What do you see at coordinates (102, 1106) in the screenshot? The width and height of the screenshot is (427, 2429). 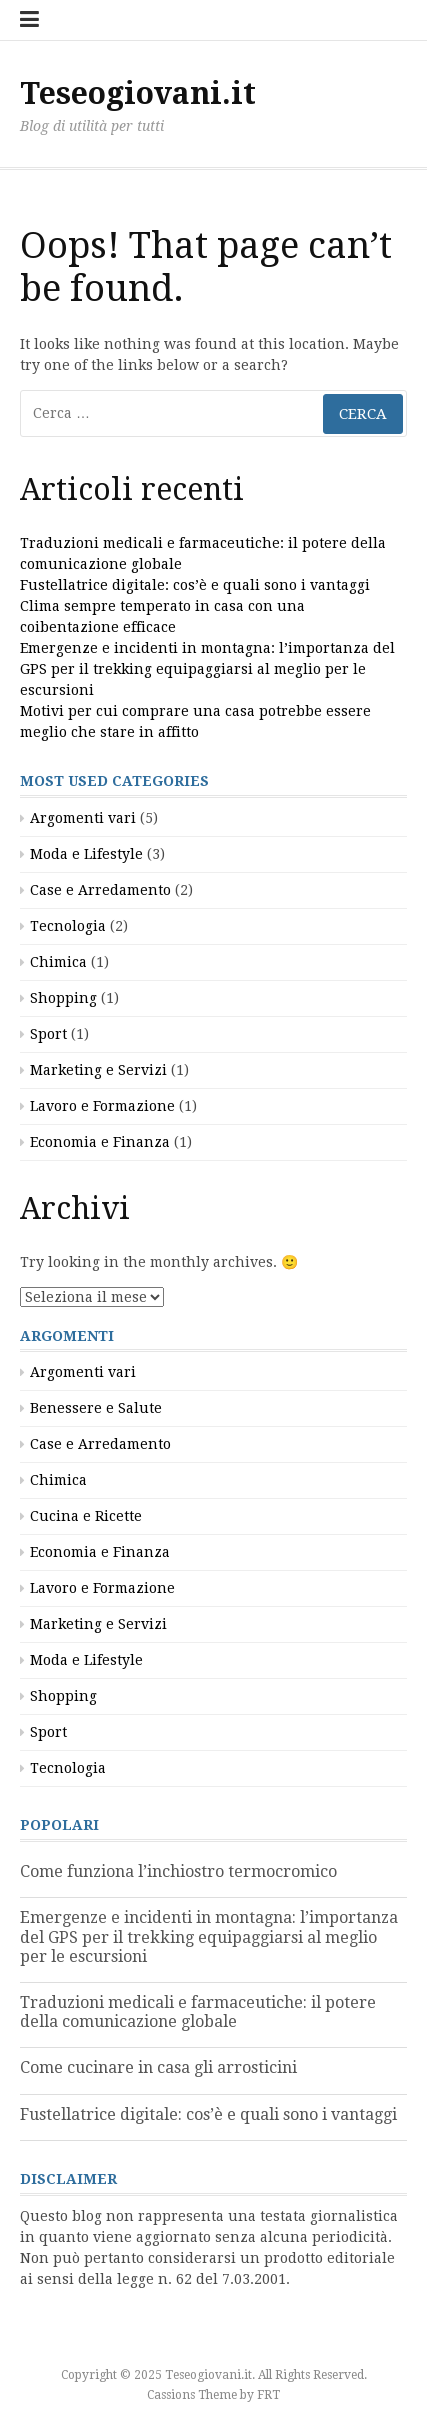 I see `Lavoro e Formazione` at bounding box center [102, 1106].